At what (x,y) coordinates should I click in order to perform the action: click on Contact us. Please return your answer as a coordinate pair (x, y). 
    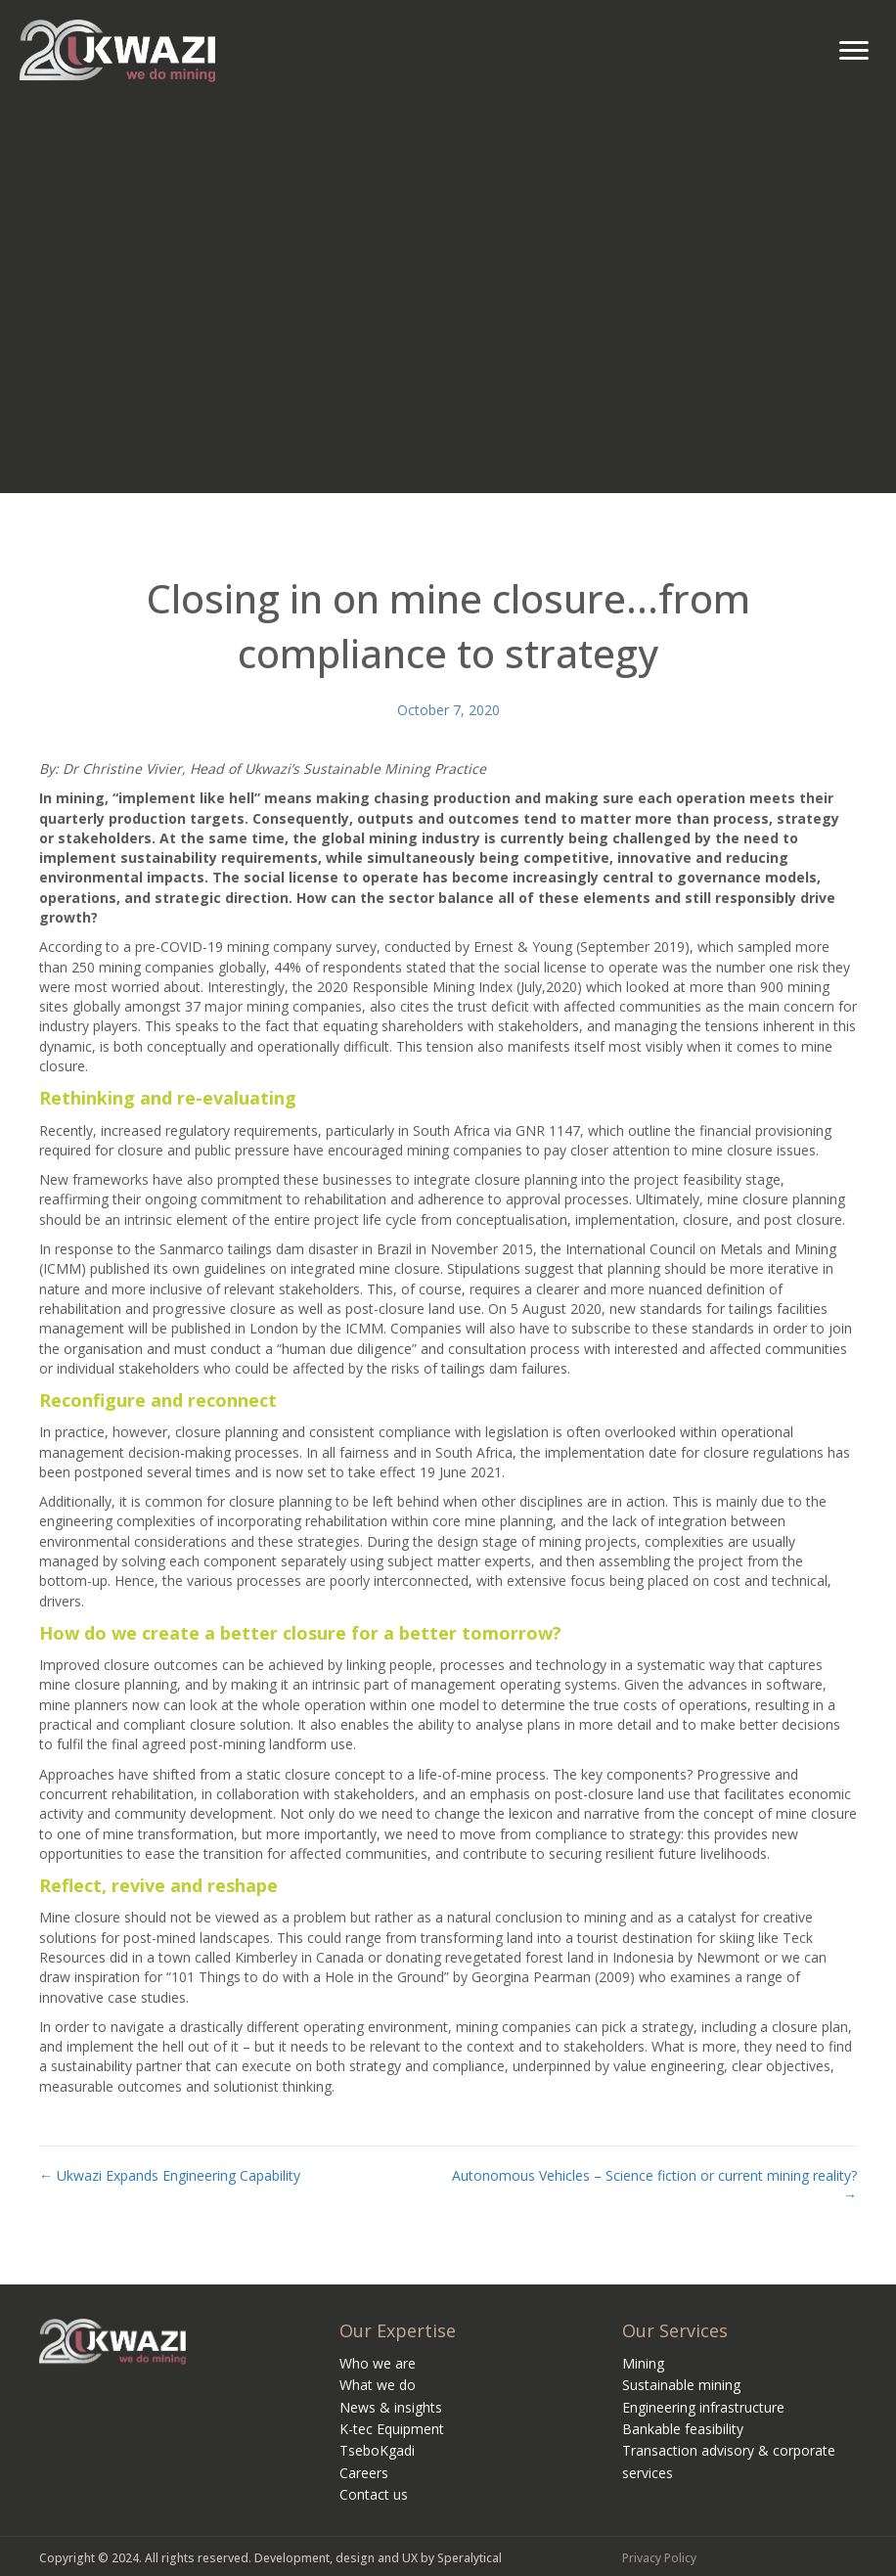
    Looking at the image, I should click on (373, 2494).